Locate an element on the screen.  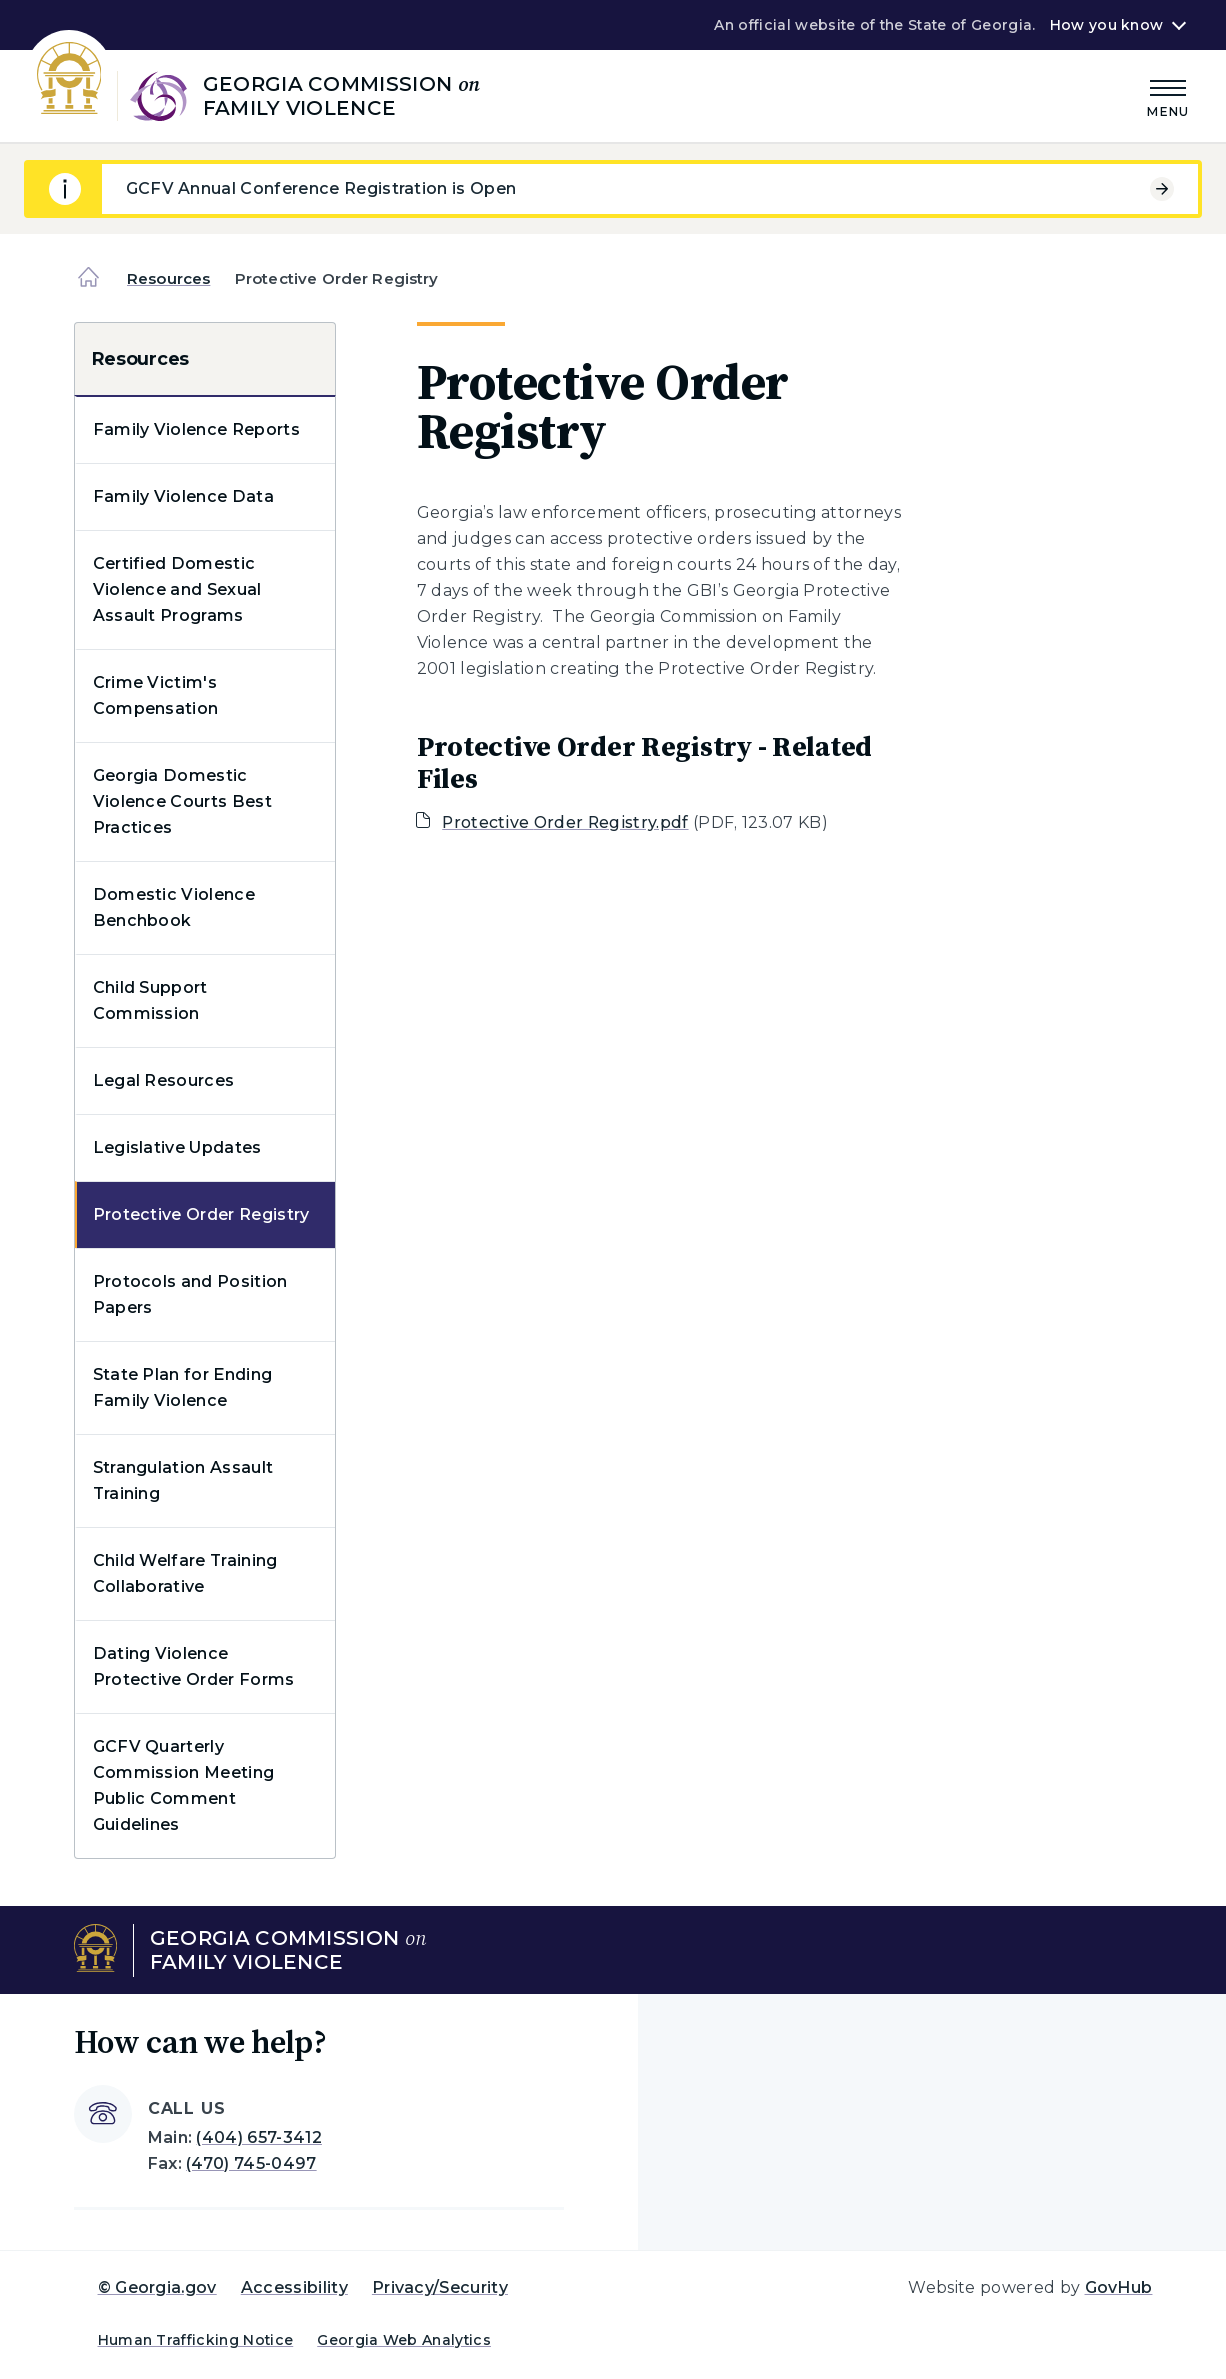
(404) 657-3412 is located at coordinates (258, 2137).